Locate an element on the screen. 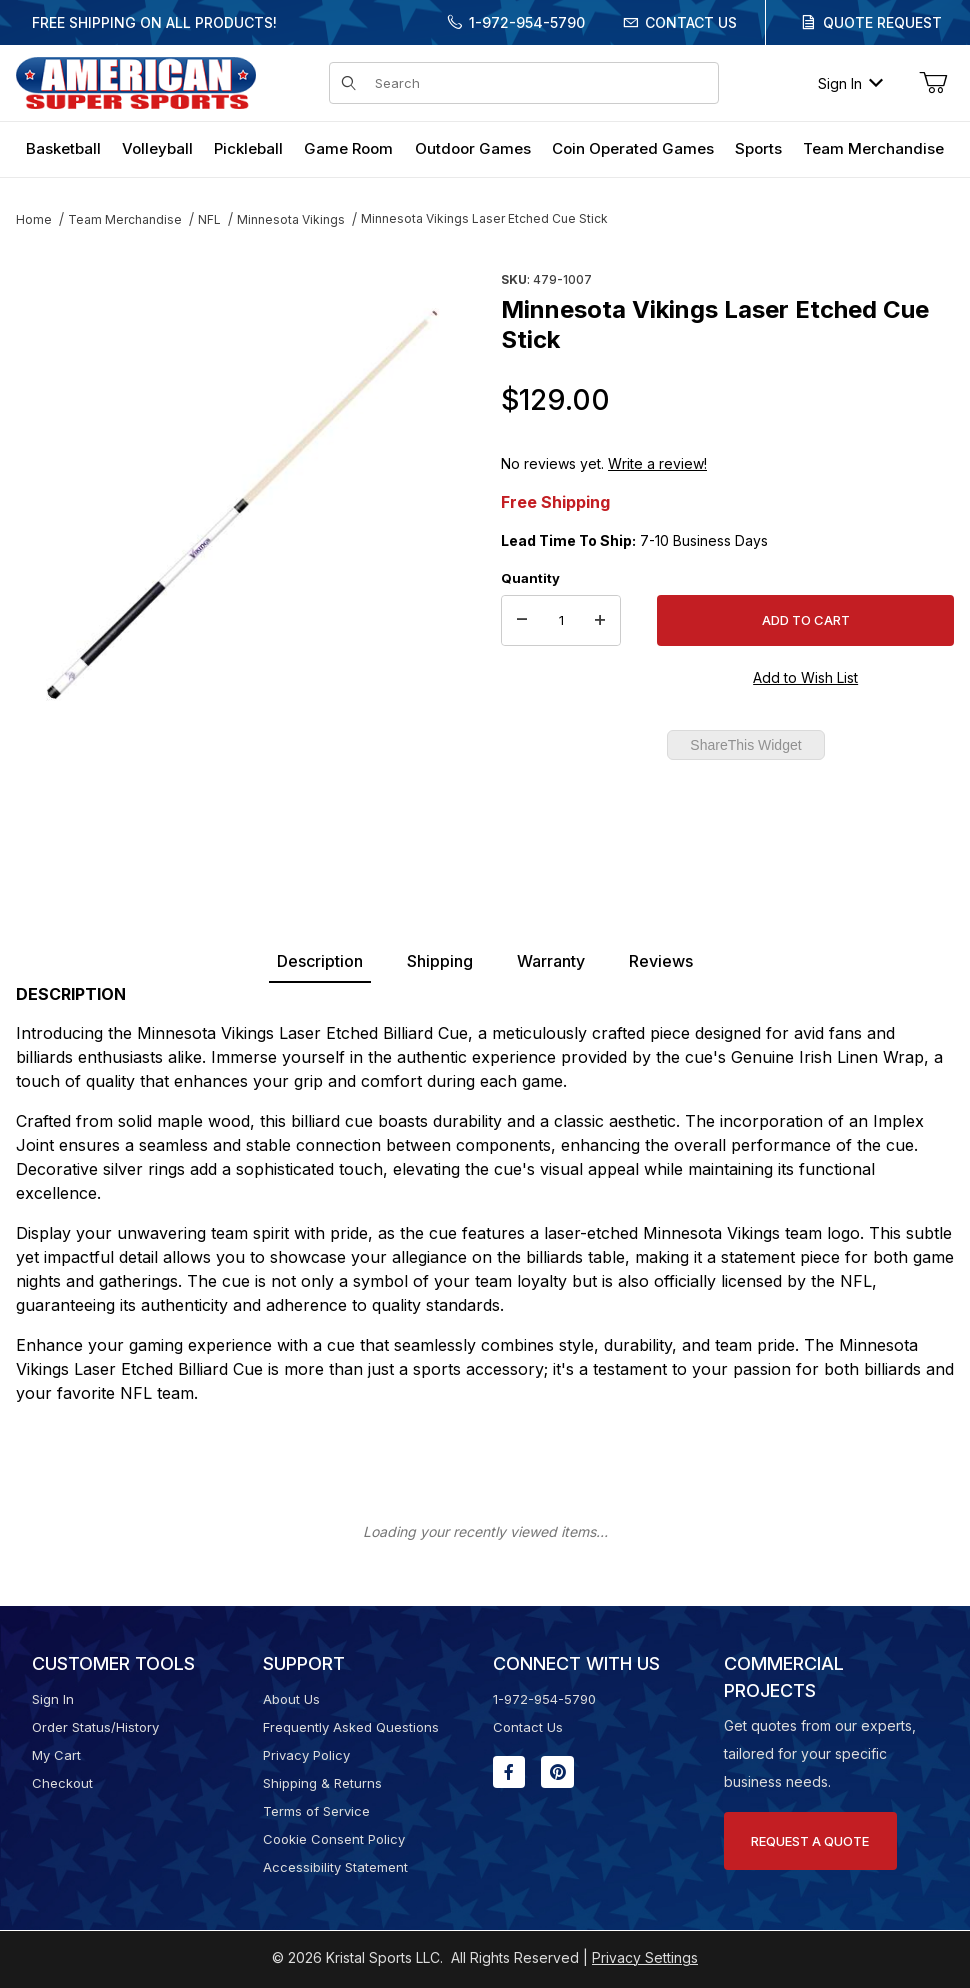  NFL is located at coordinates (209, 219).